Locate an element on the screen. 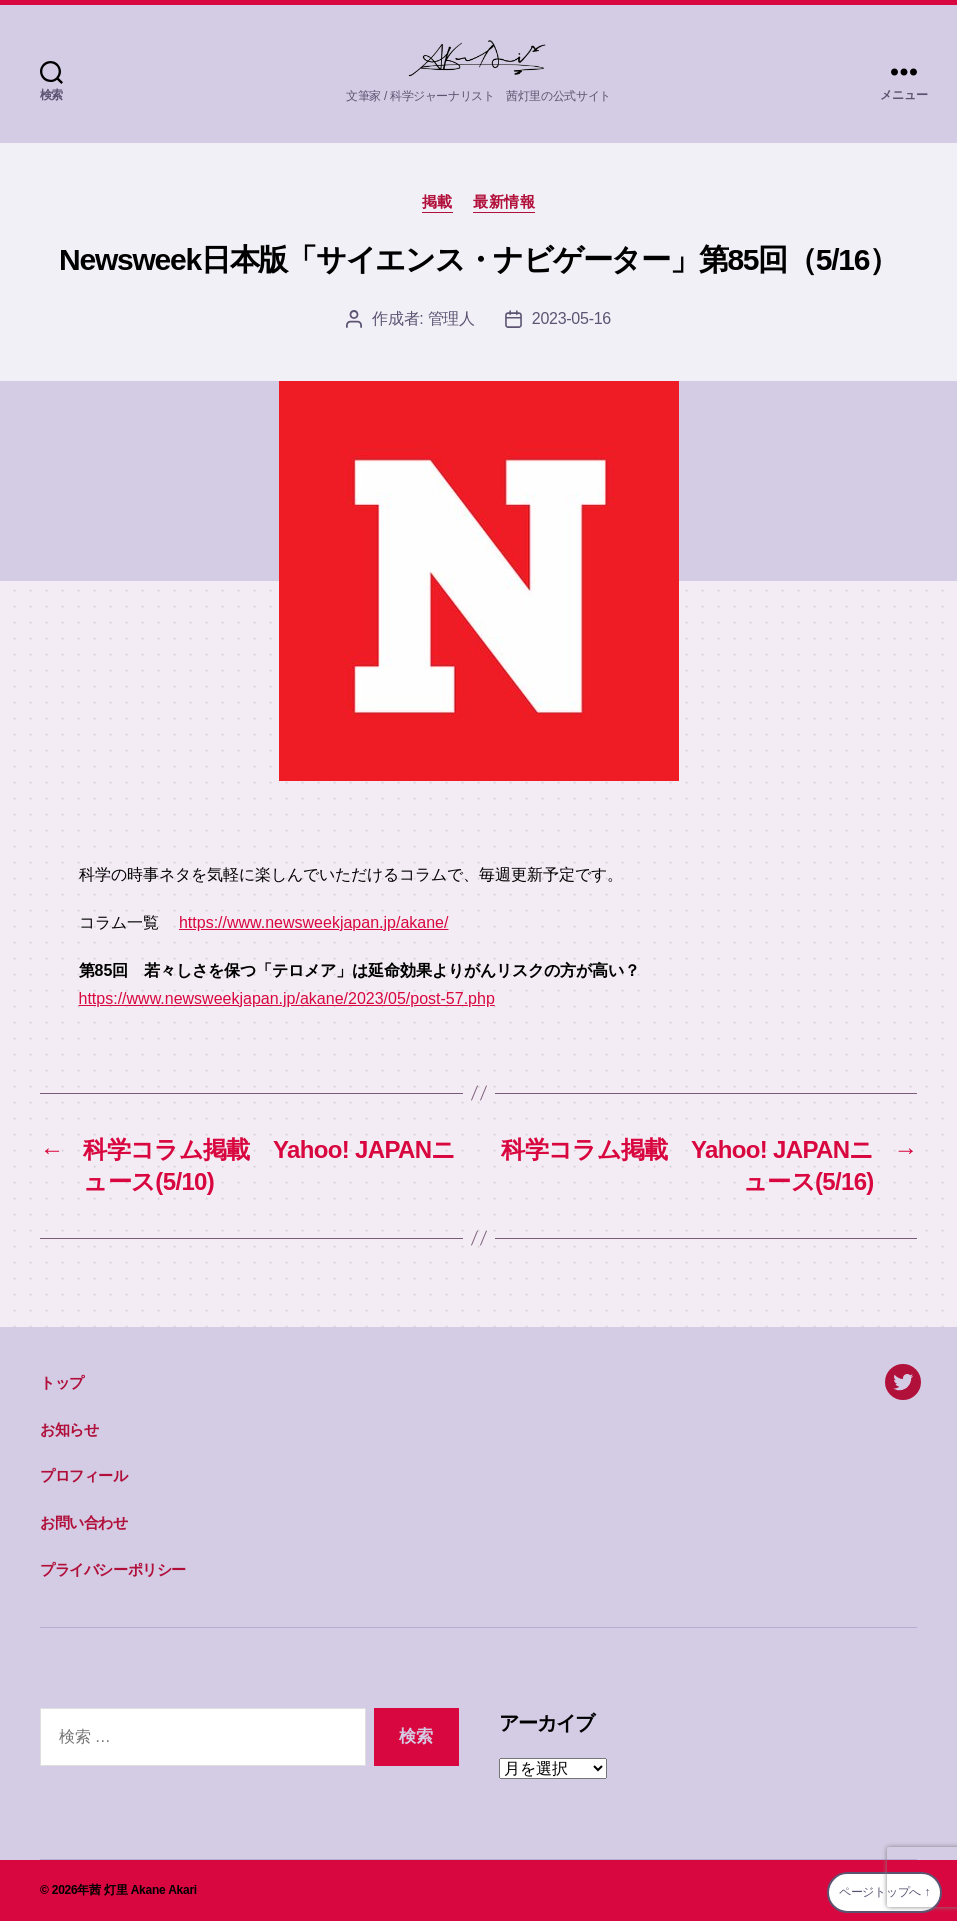  お問い合わせ is located at coordinates (84, 1522).